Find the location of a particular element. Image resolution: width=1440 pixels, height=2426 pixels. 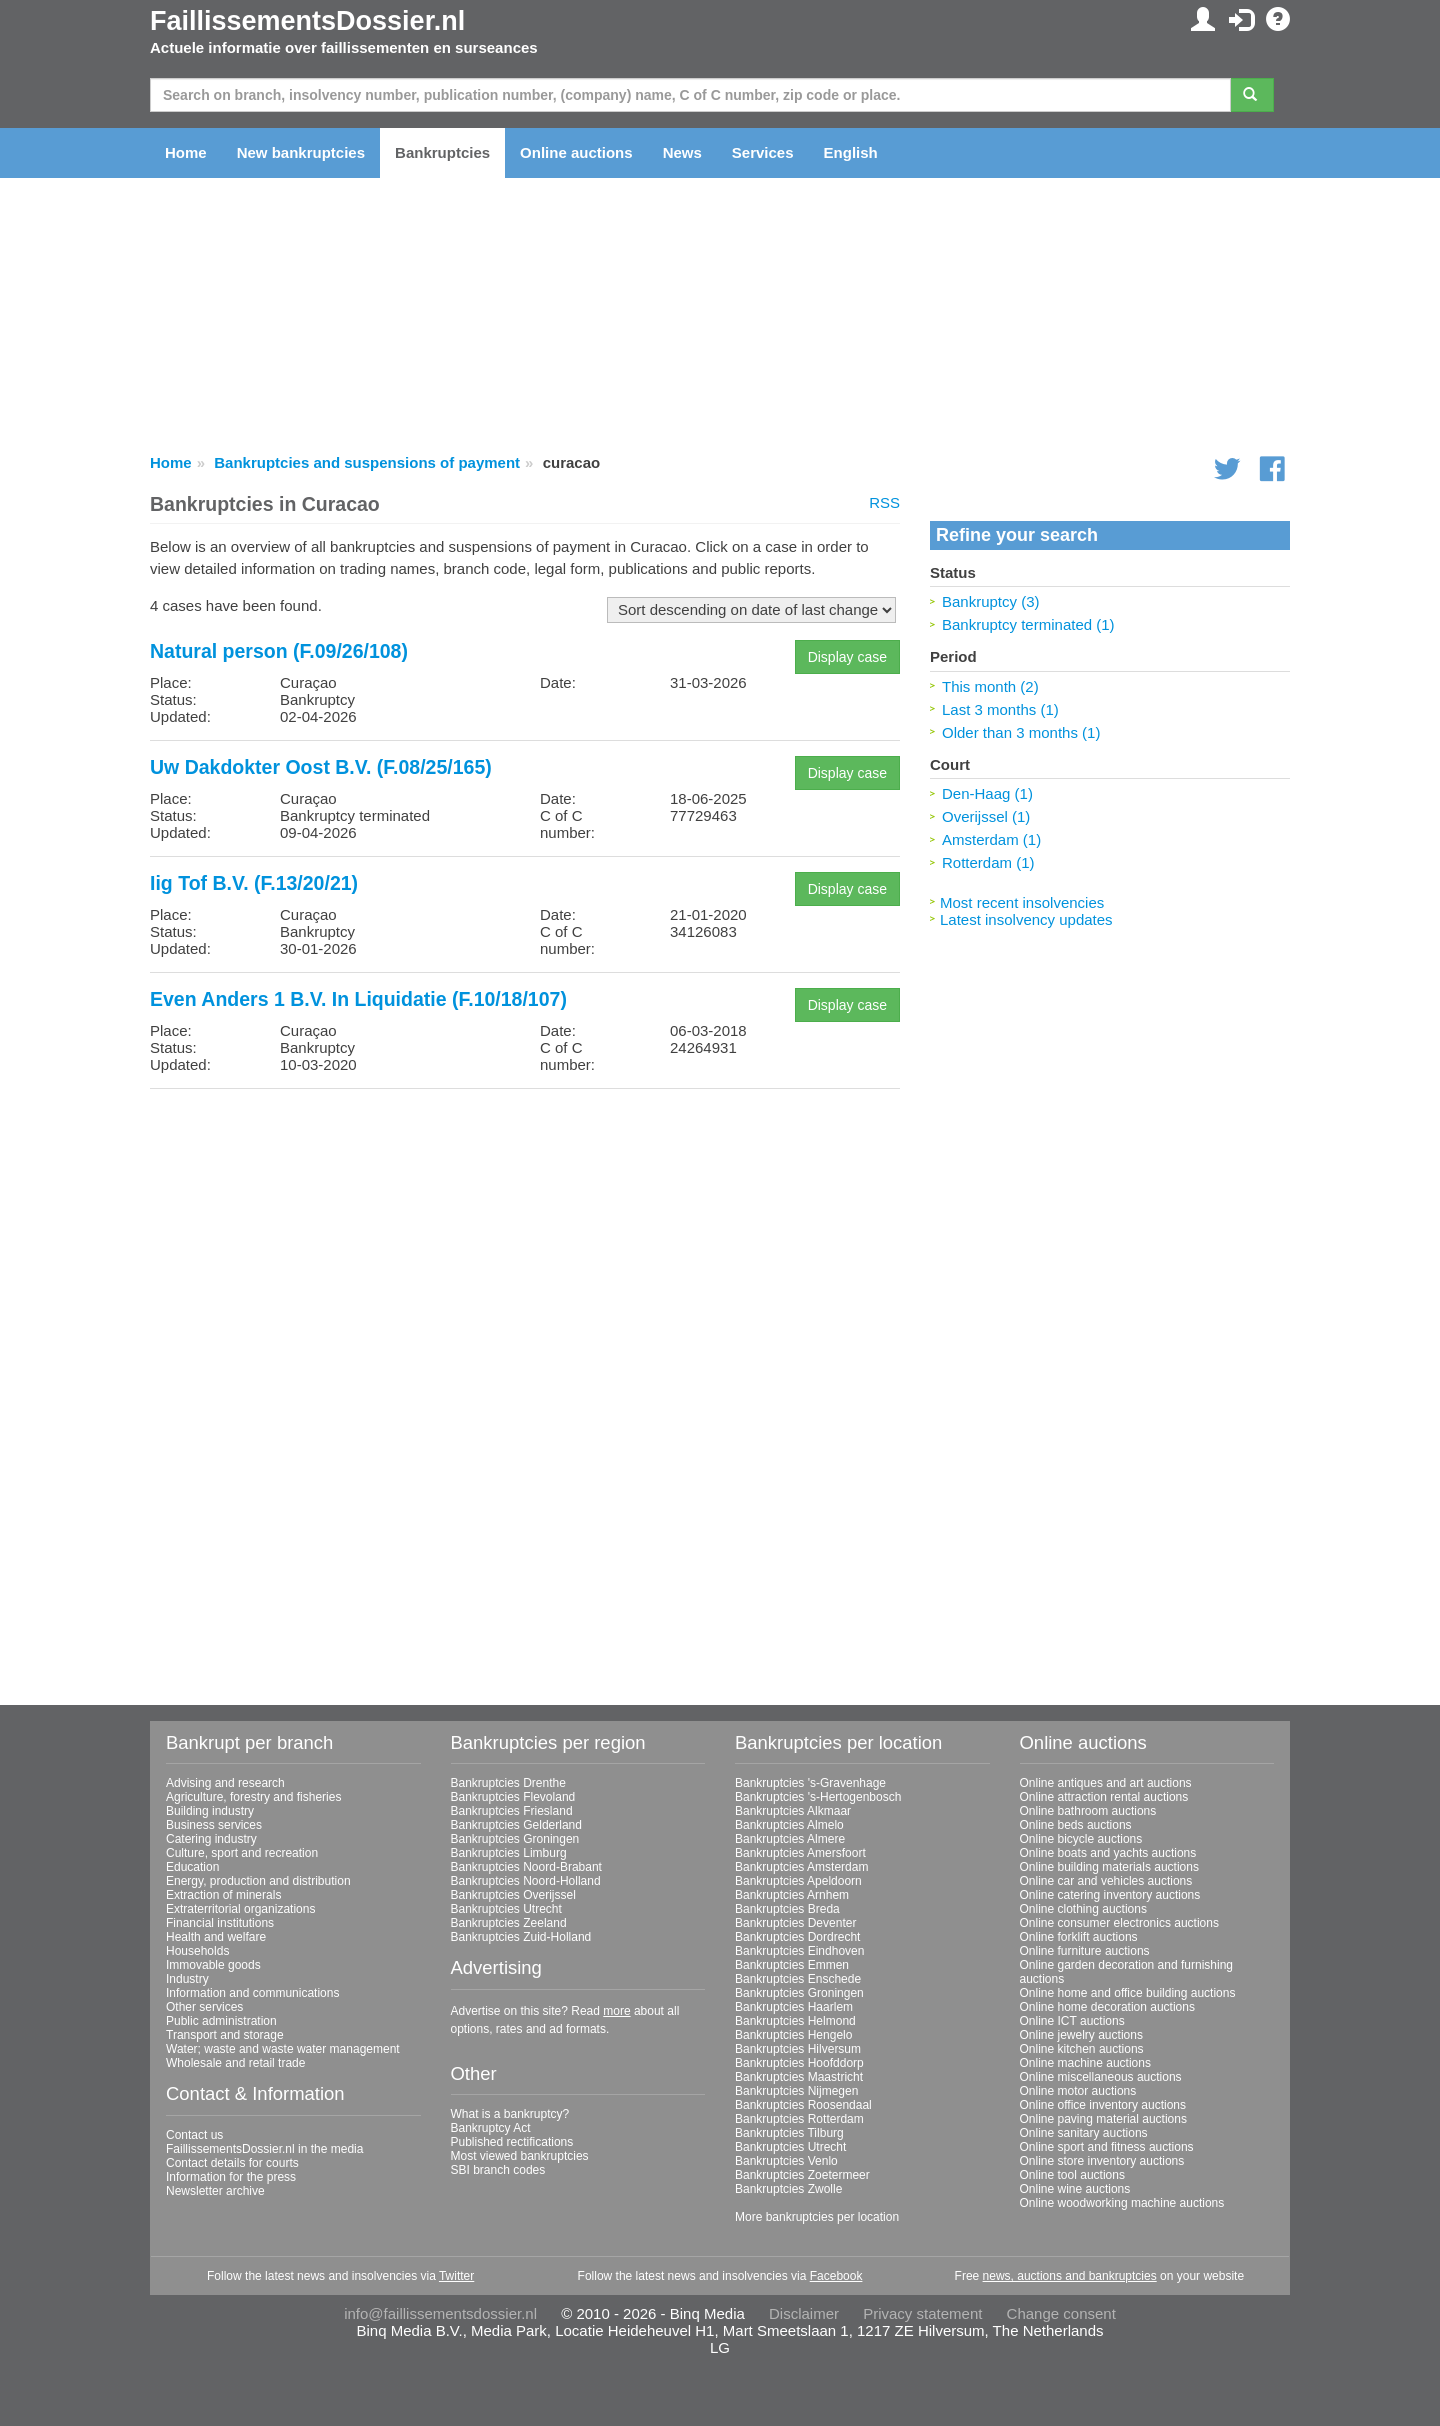

Online boats and yachts auctions is located at coordinates (1108, 1853).